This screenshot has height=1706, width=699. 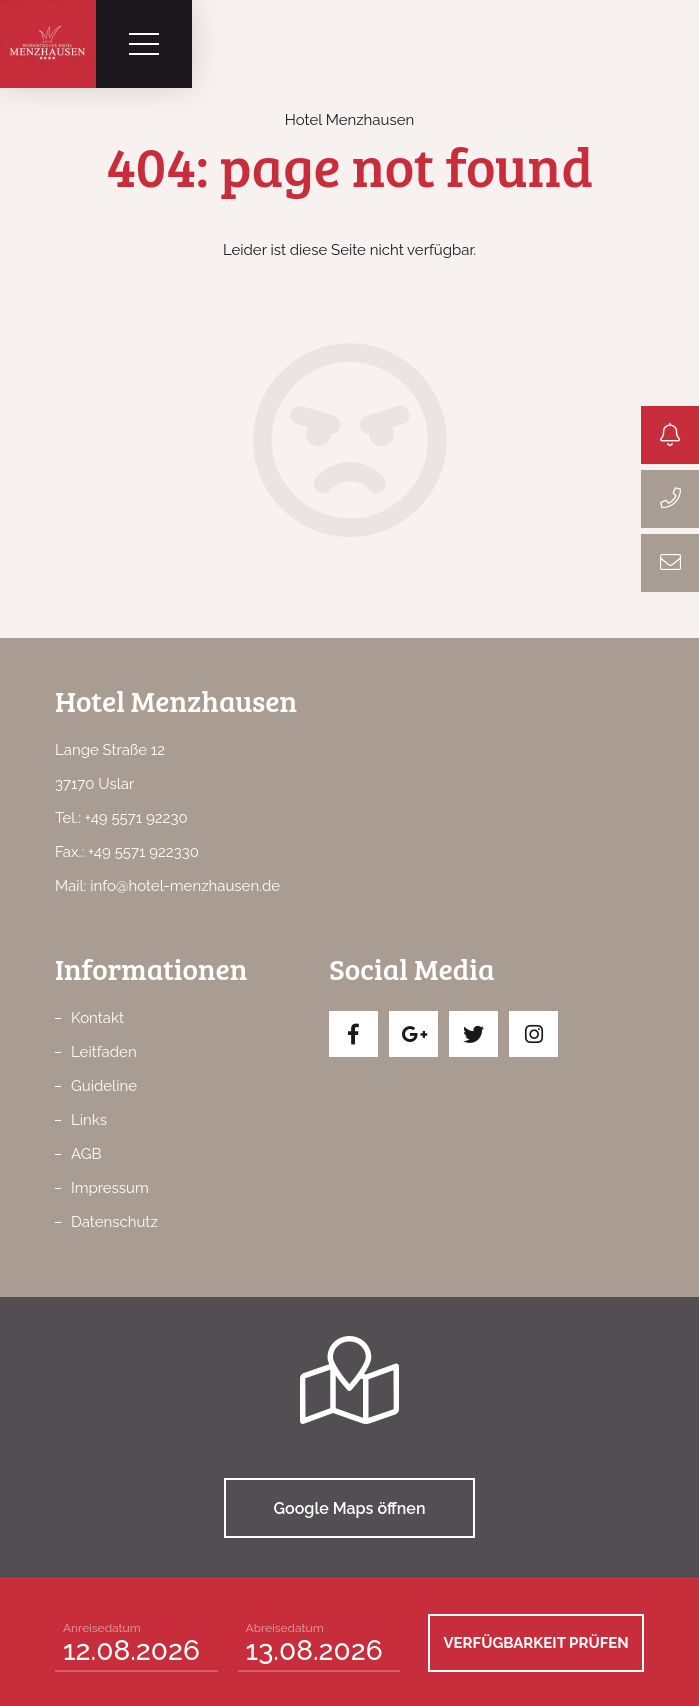 I want to click on Guideline, so click(x=104, y=1086).